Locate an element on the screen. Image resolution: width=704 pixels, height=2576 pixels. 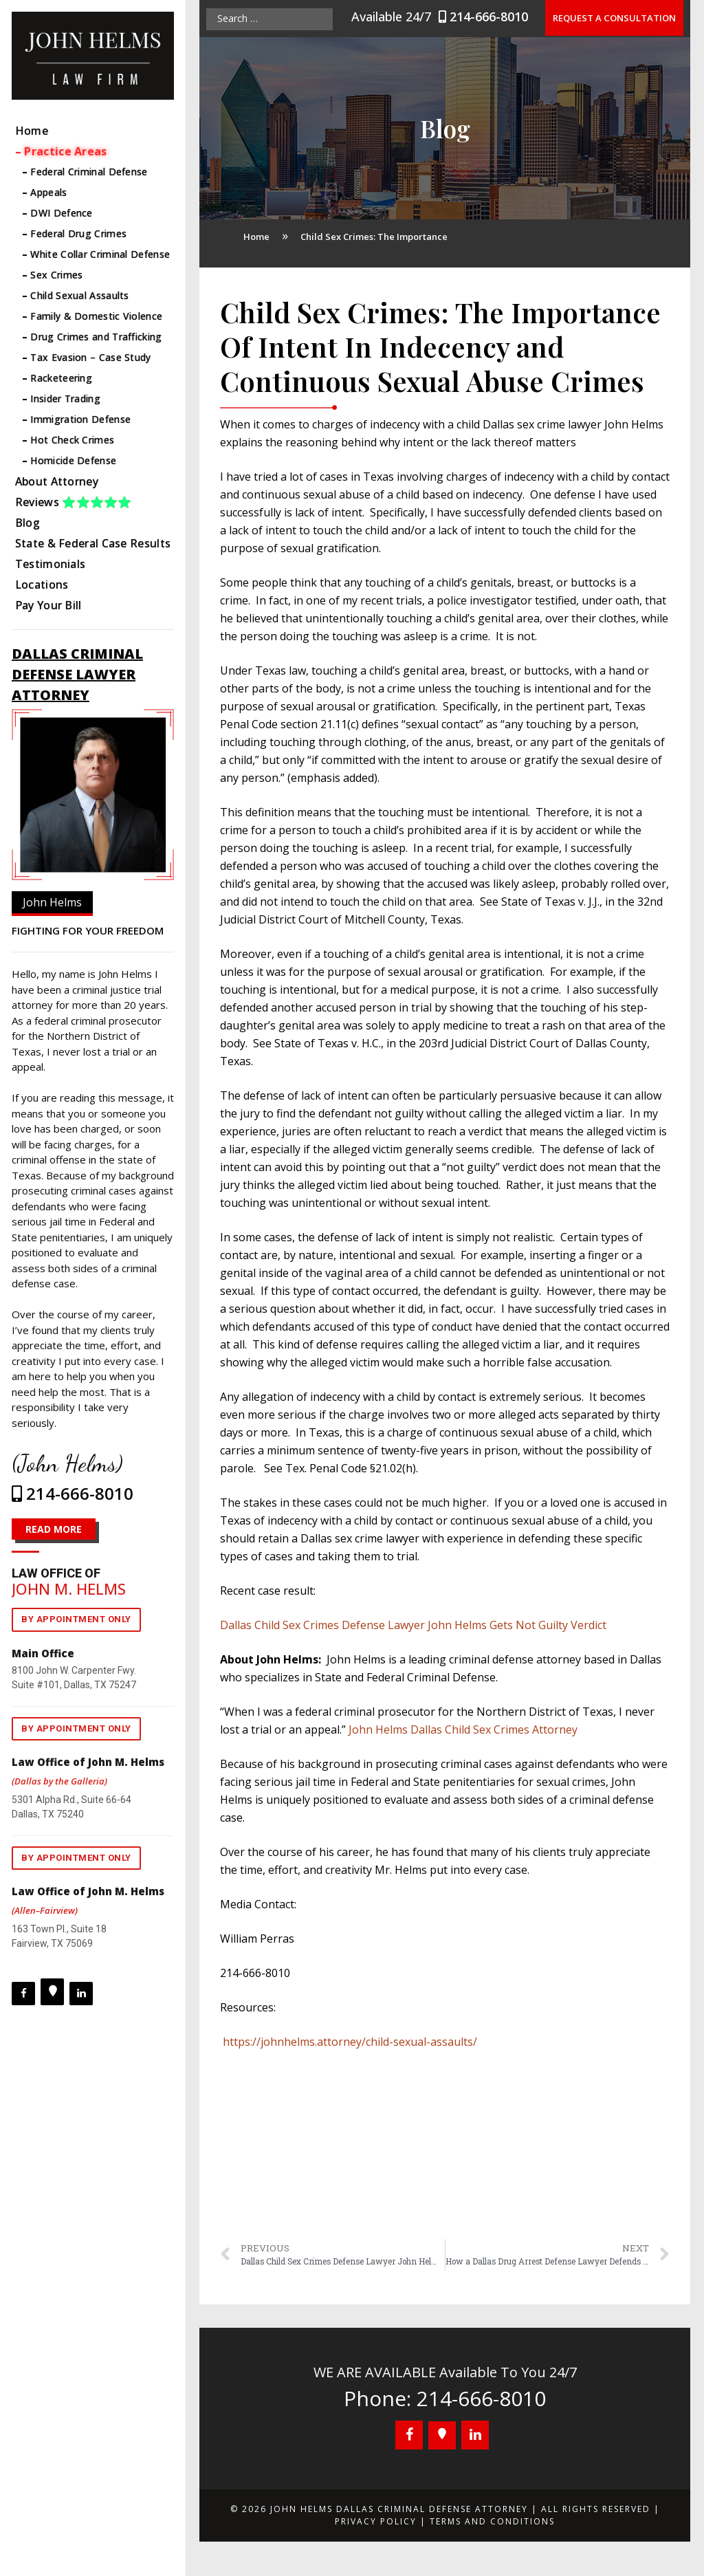
Terms and Conditions is located at coordinates (492, 2521).